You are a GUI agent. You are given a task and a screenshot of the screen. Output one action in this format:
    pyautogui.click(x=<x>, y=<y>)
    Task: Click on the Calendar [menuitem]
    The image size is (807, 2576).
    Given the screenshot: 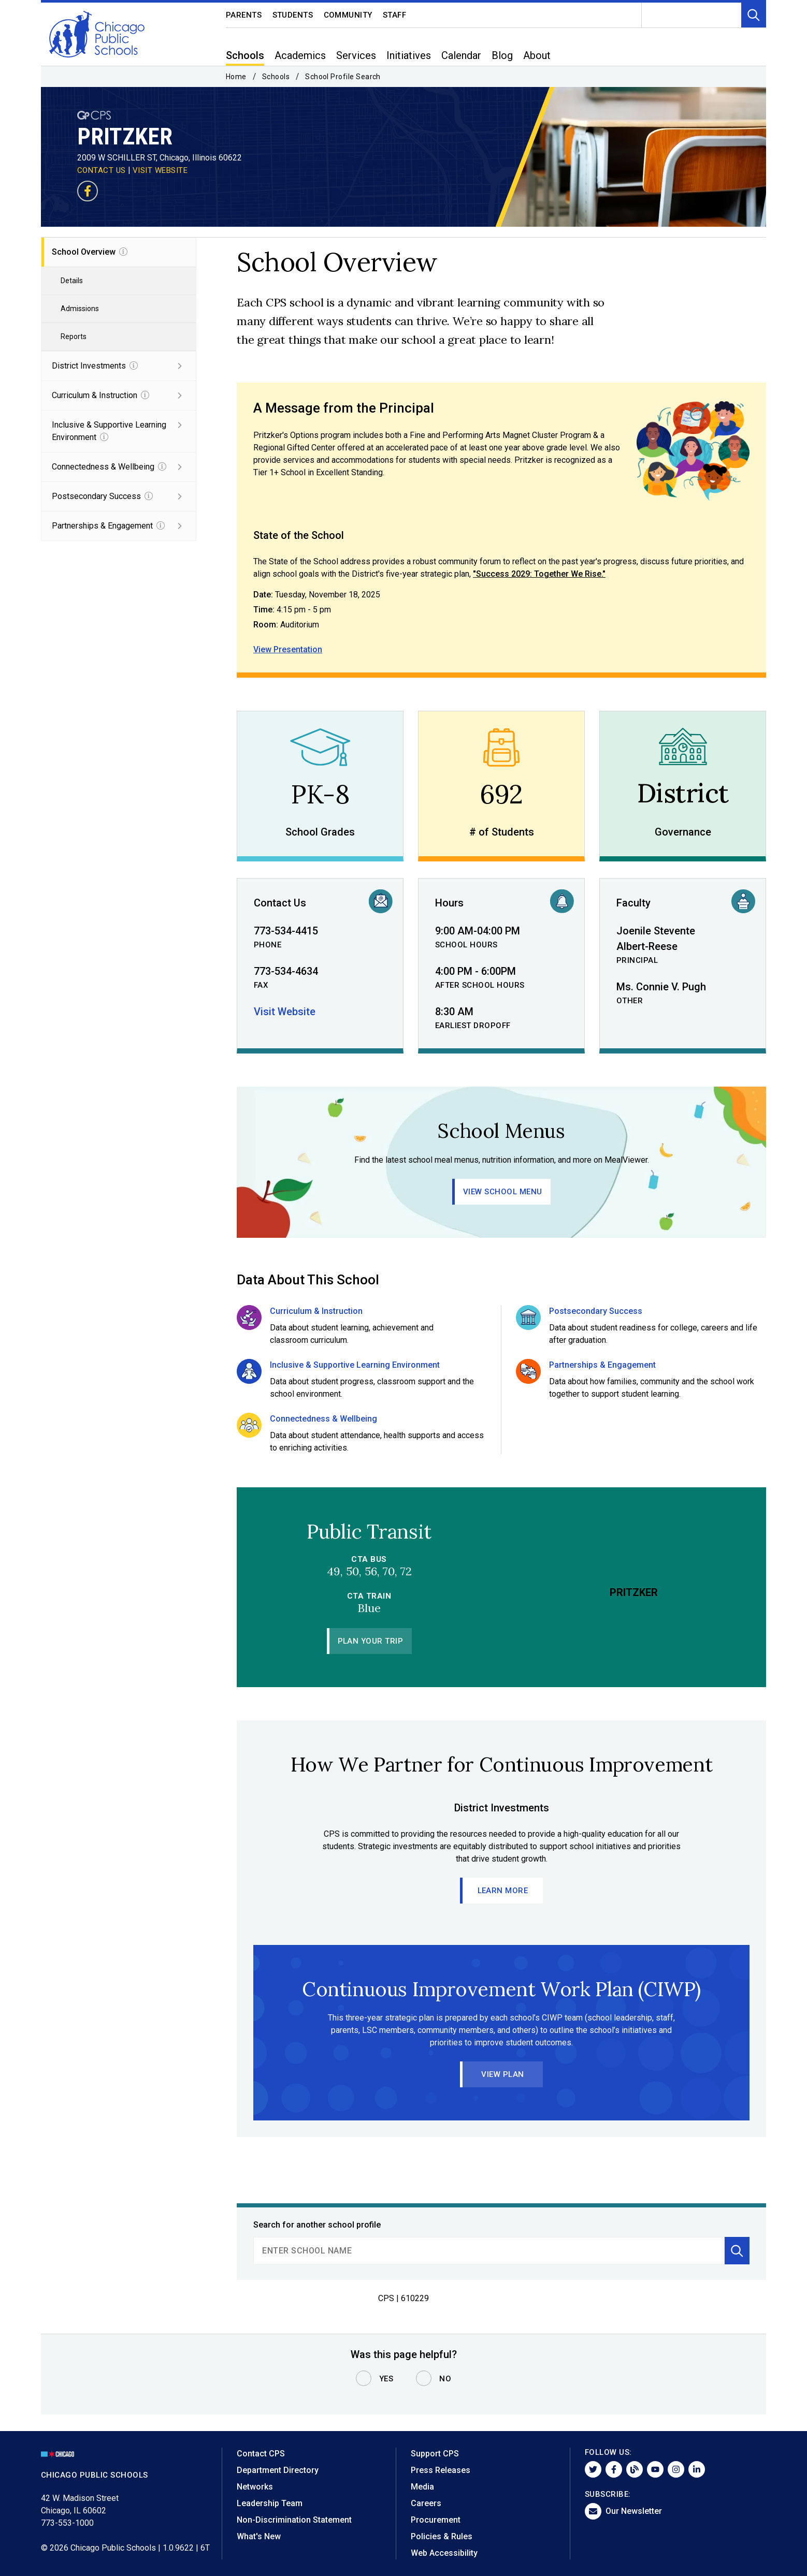 What is the action you would take?
    pyautogui.click(x=461, y=55)
    